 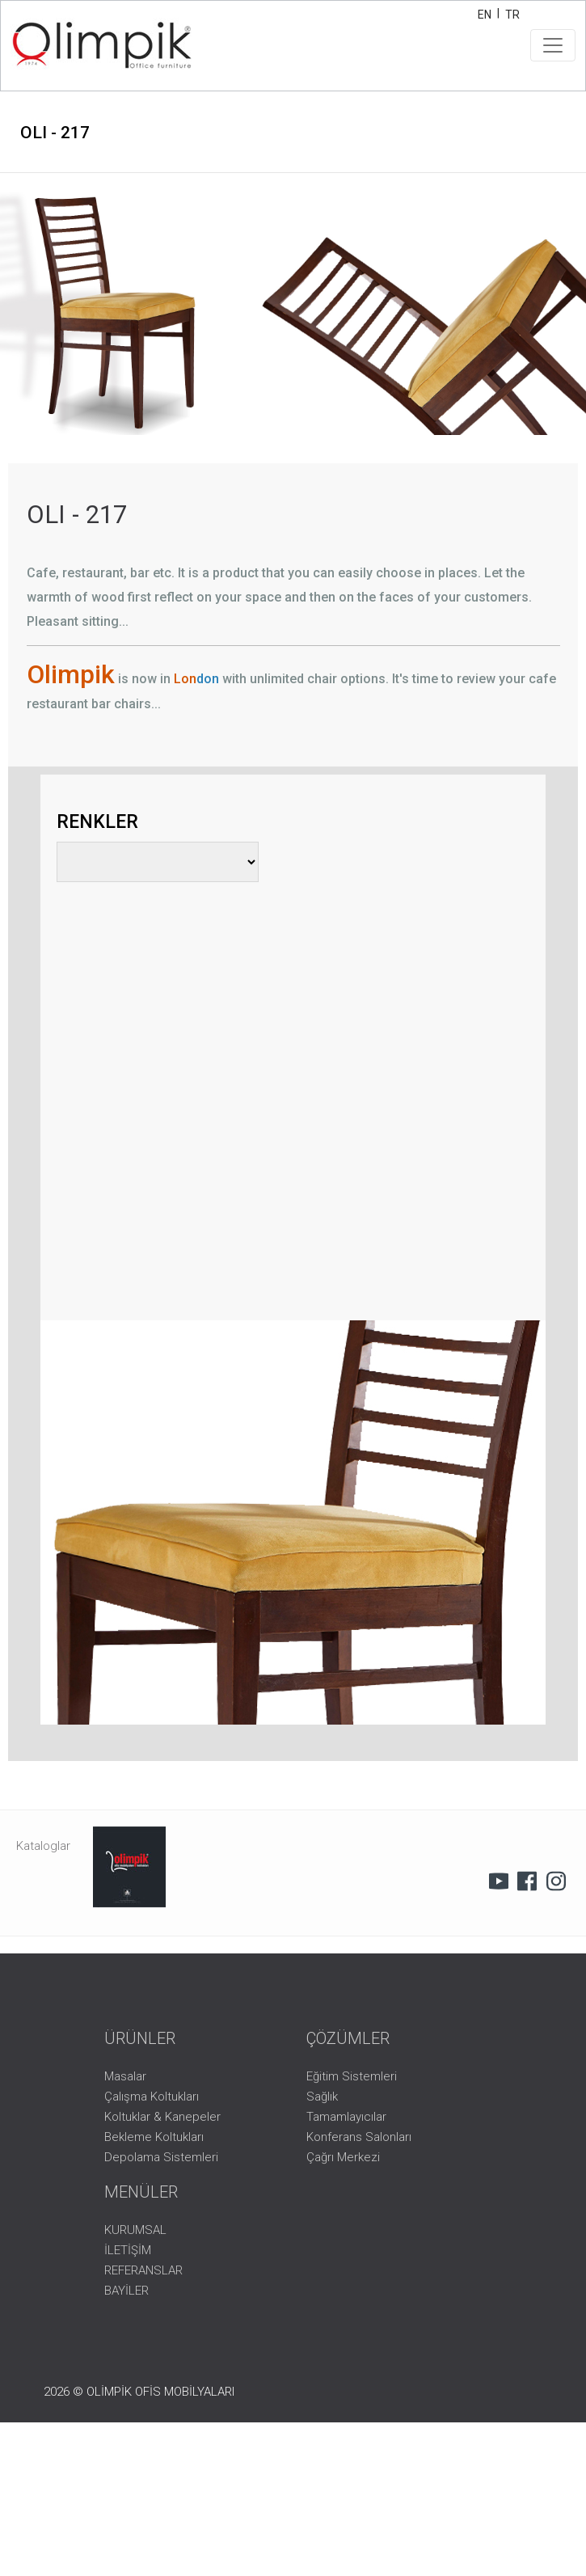 What do you see at coordinates (343, 2157) in the screenshot?
I see `Çağrı Merkezi` at bounding box center [343, 2157].